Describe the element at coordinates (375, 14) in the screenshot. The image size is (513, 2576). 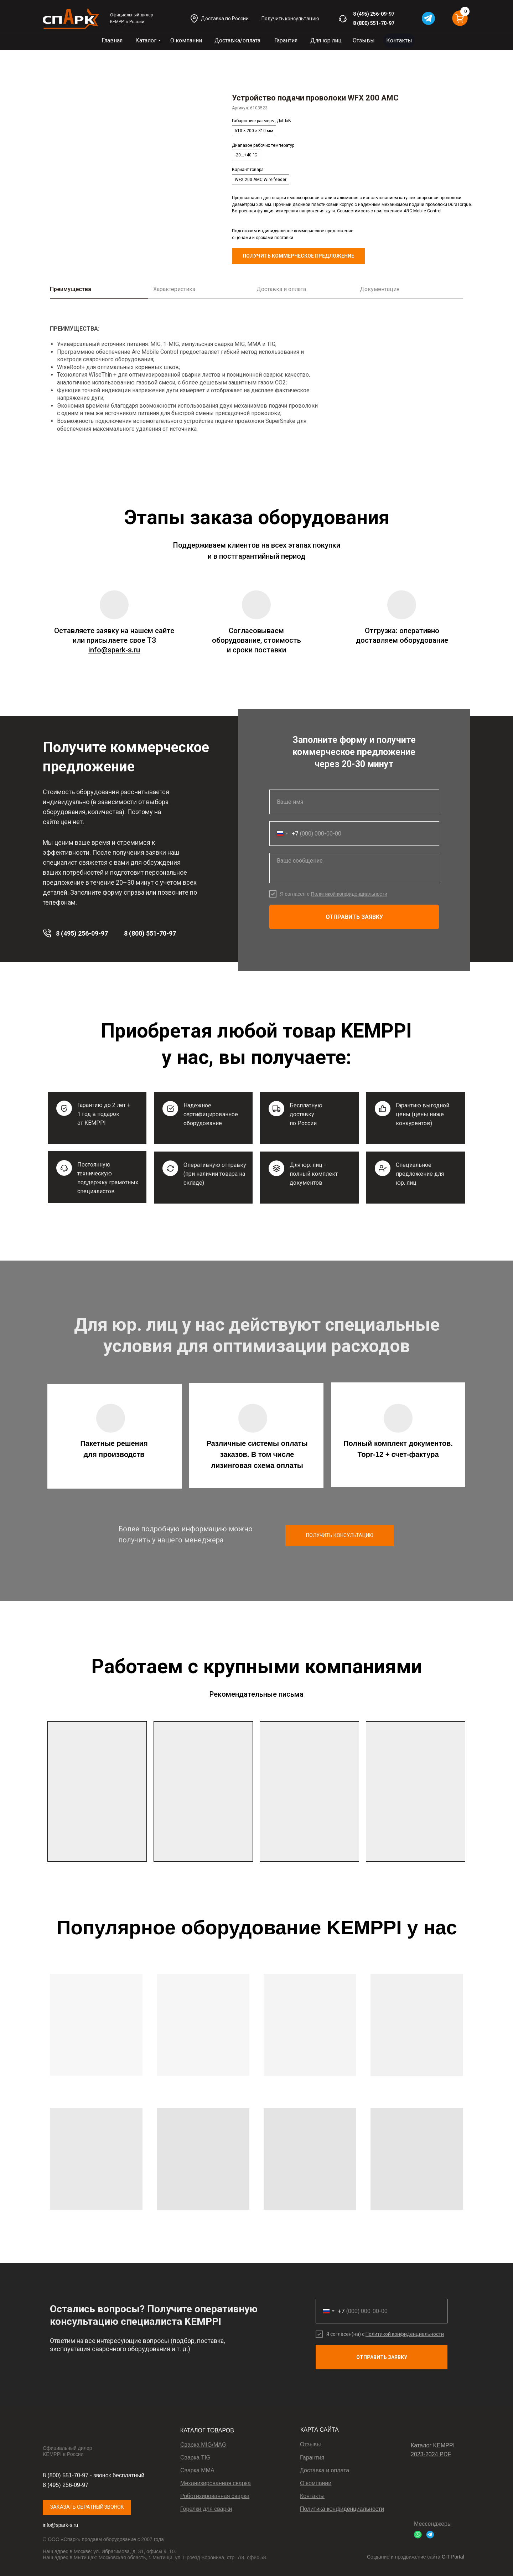
I see `(495) 256-09-97` at that location.